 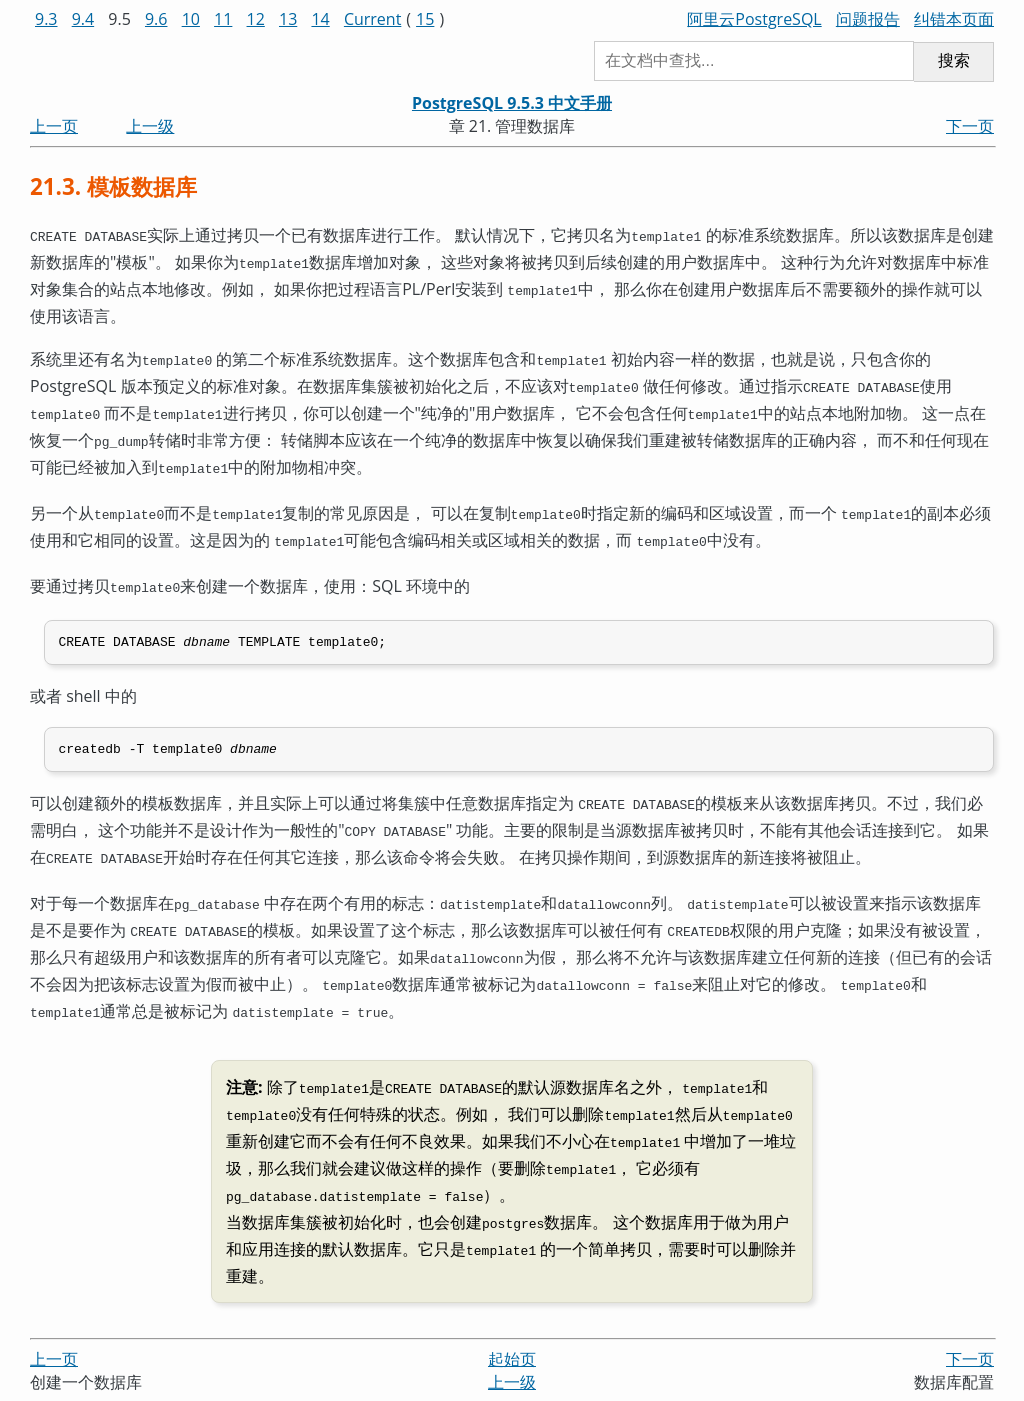 What do you see at coordinates (156, 19) in the screenshot?
I see `9.6` at bounding box center [156, 19].